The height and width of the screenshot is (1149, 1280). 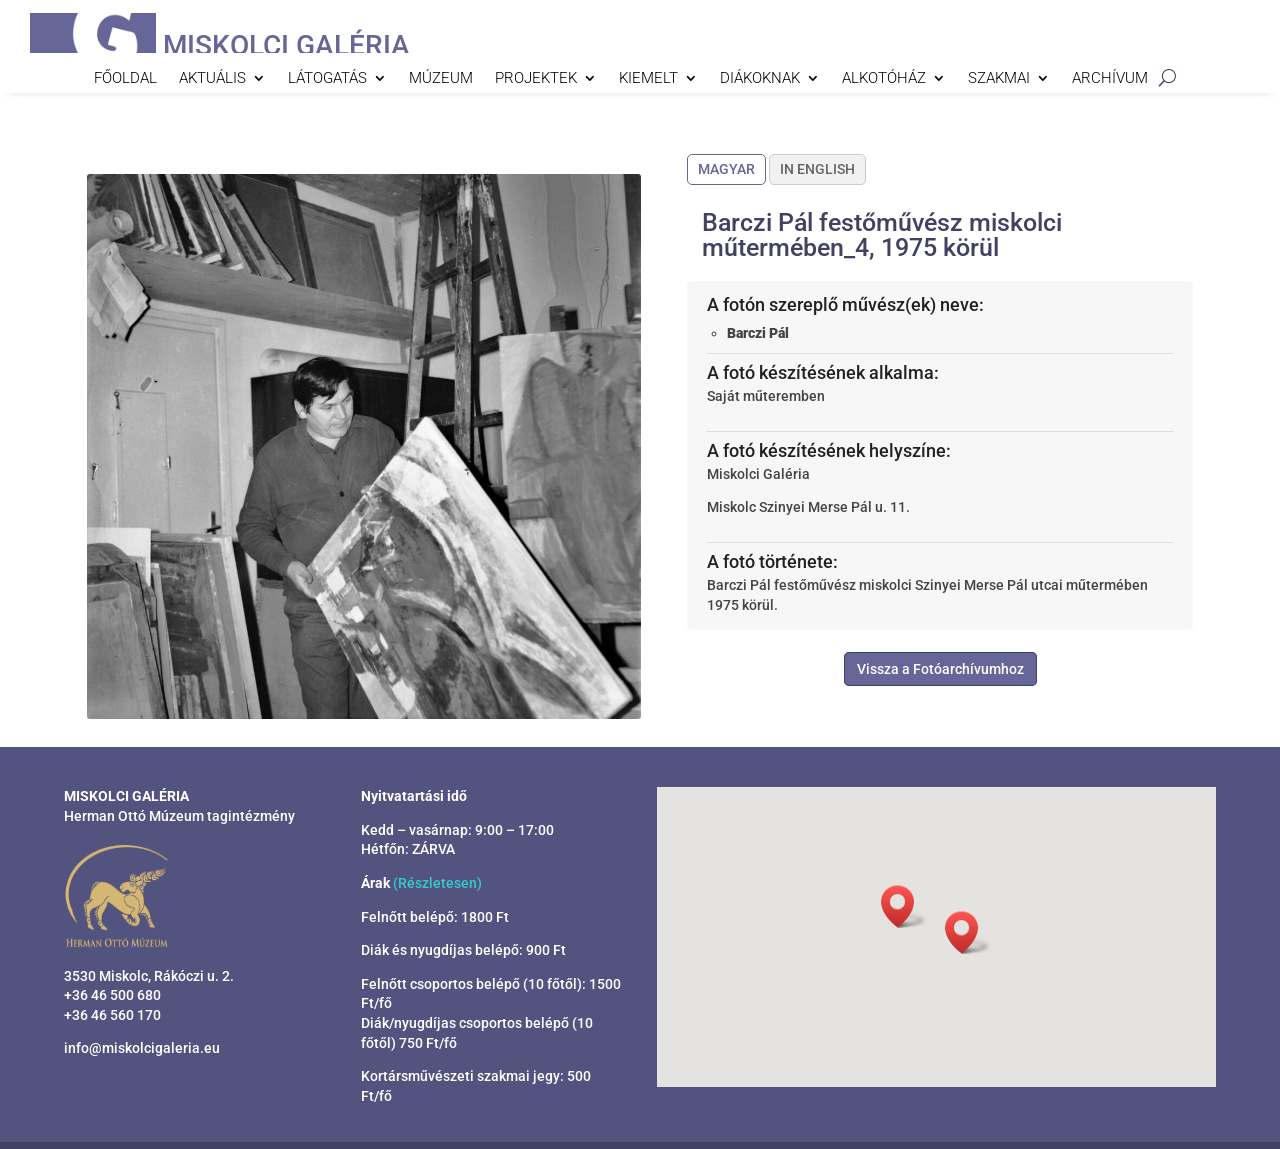 What do you see at coordinates (536, 79) in the screenshot?
I see `Projektek` at bounding box center [536, 79].